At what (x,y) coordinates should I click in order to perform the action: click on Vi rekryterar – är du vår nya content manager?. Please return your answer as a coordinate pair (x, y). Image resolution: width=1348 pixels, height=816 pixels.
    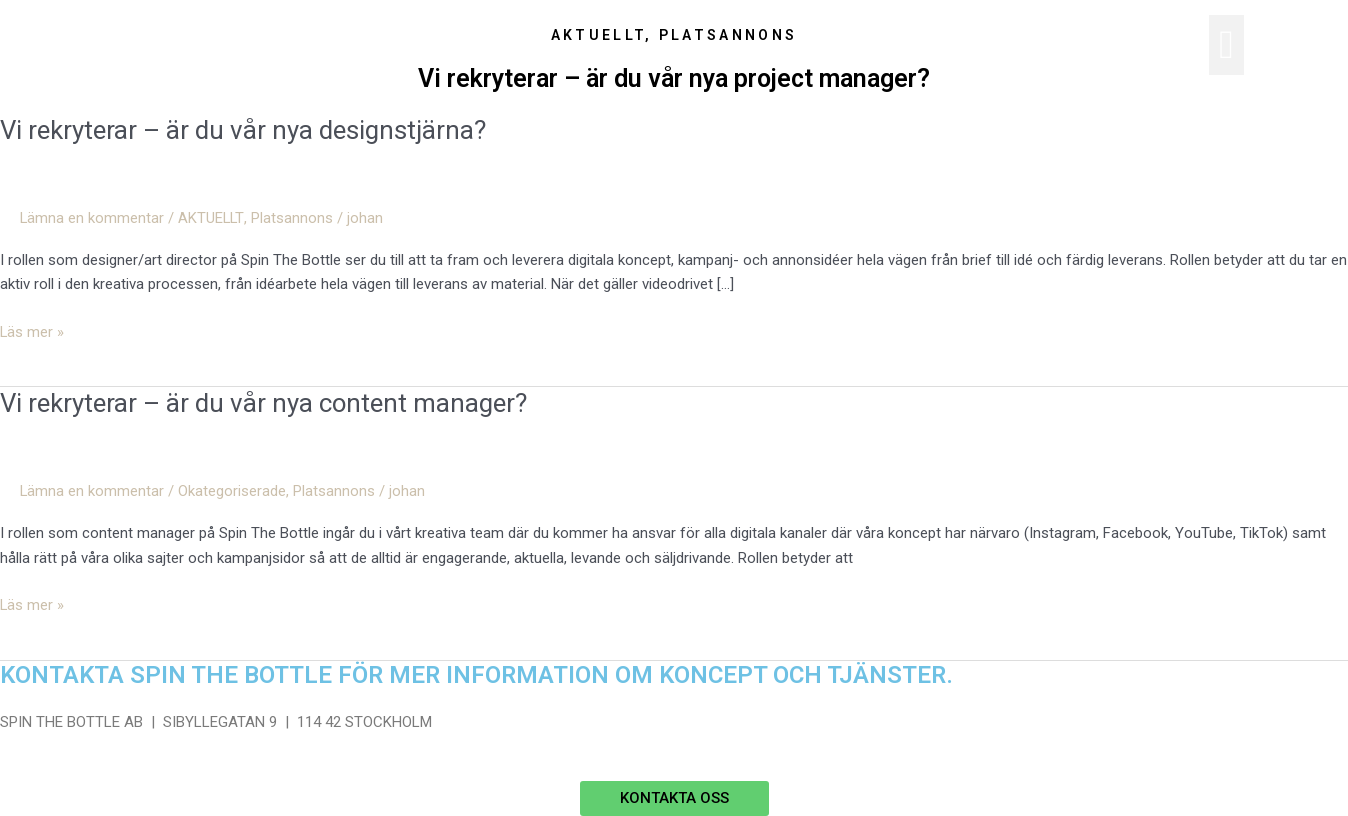
    Looking at the image, I should click on (264, 403).